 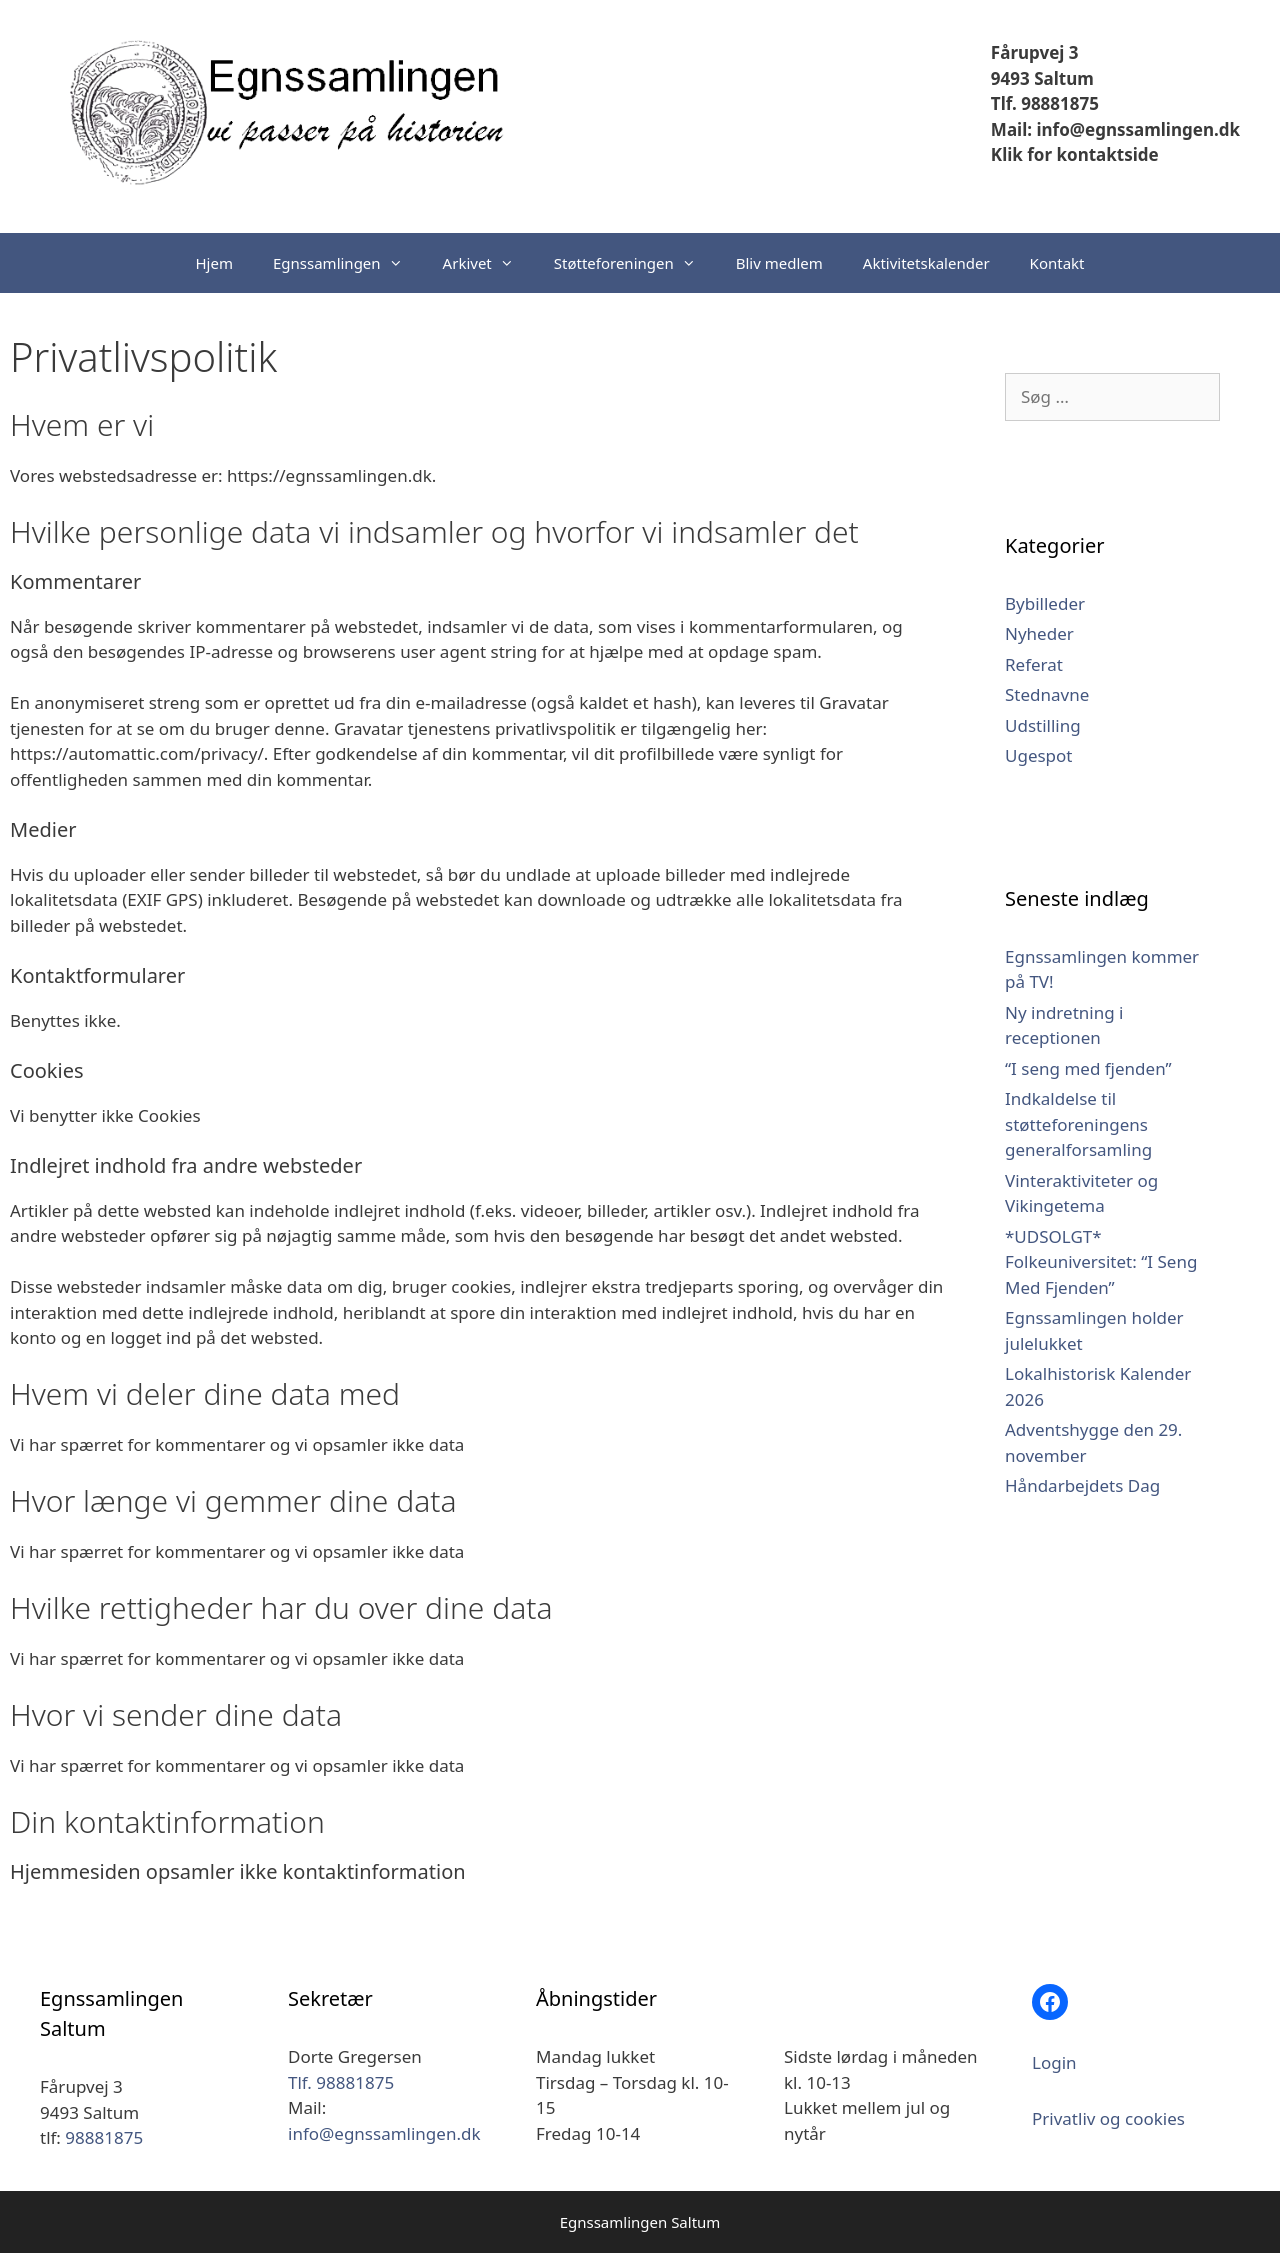 I want to click on Egnssamlingen, so click(x=348, y=263).